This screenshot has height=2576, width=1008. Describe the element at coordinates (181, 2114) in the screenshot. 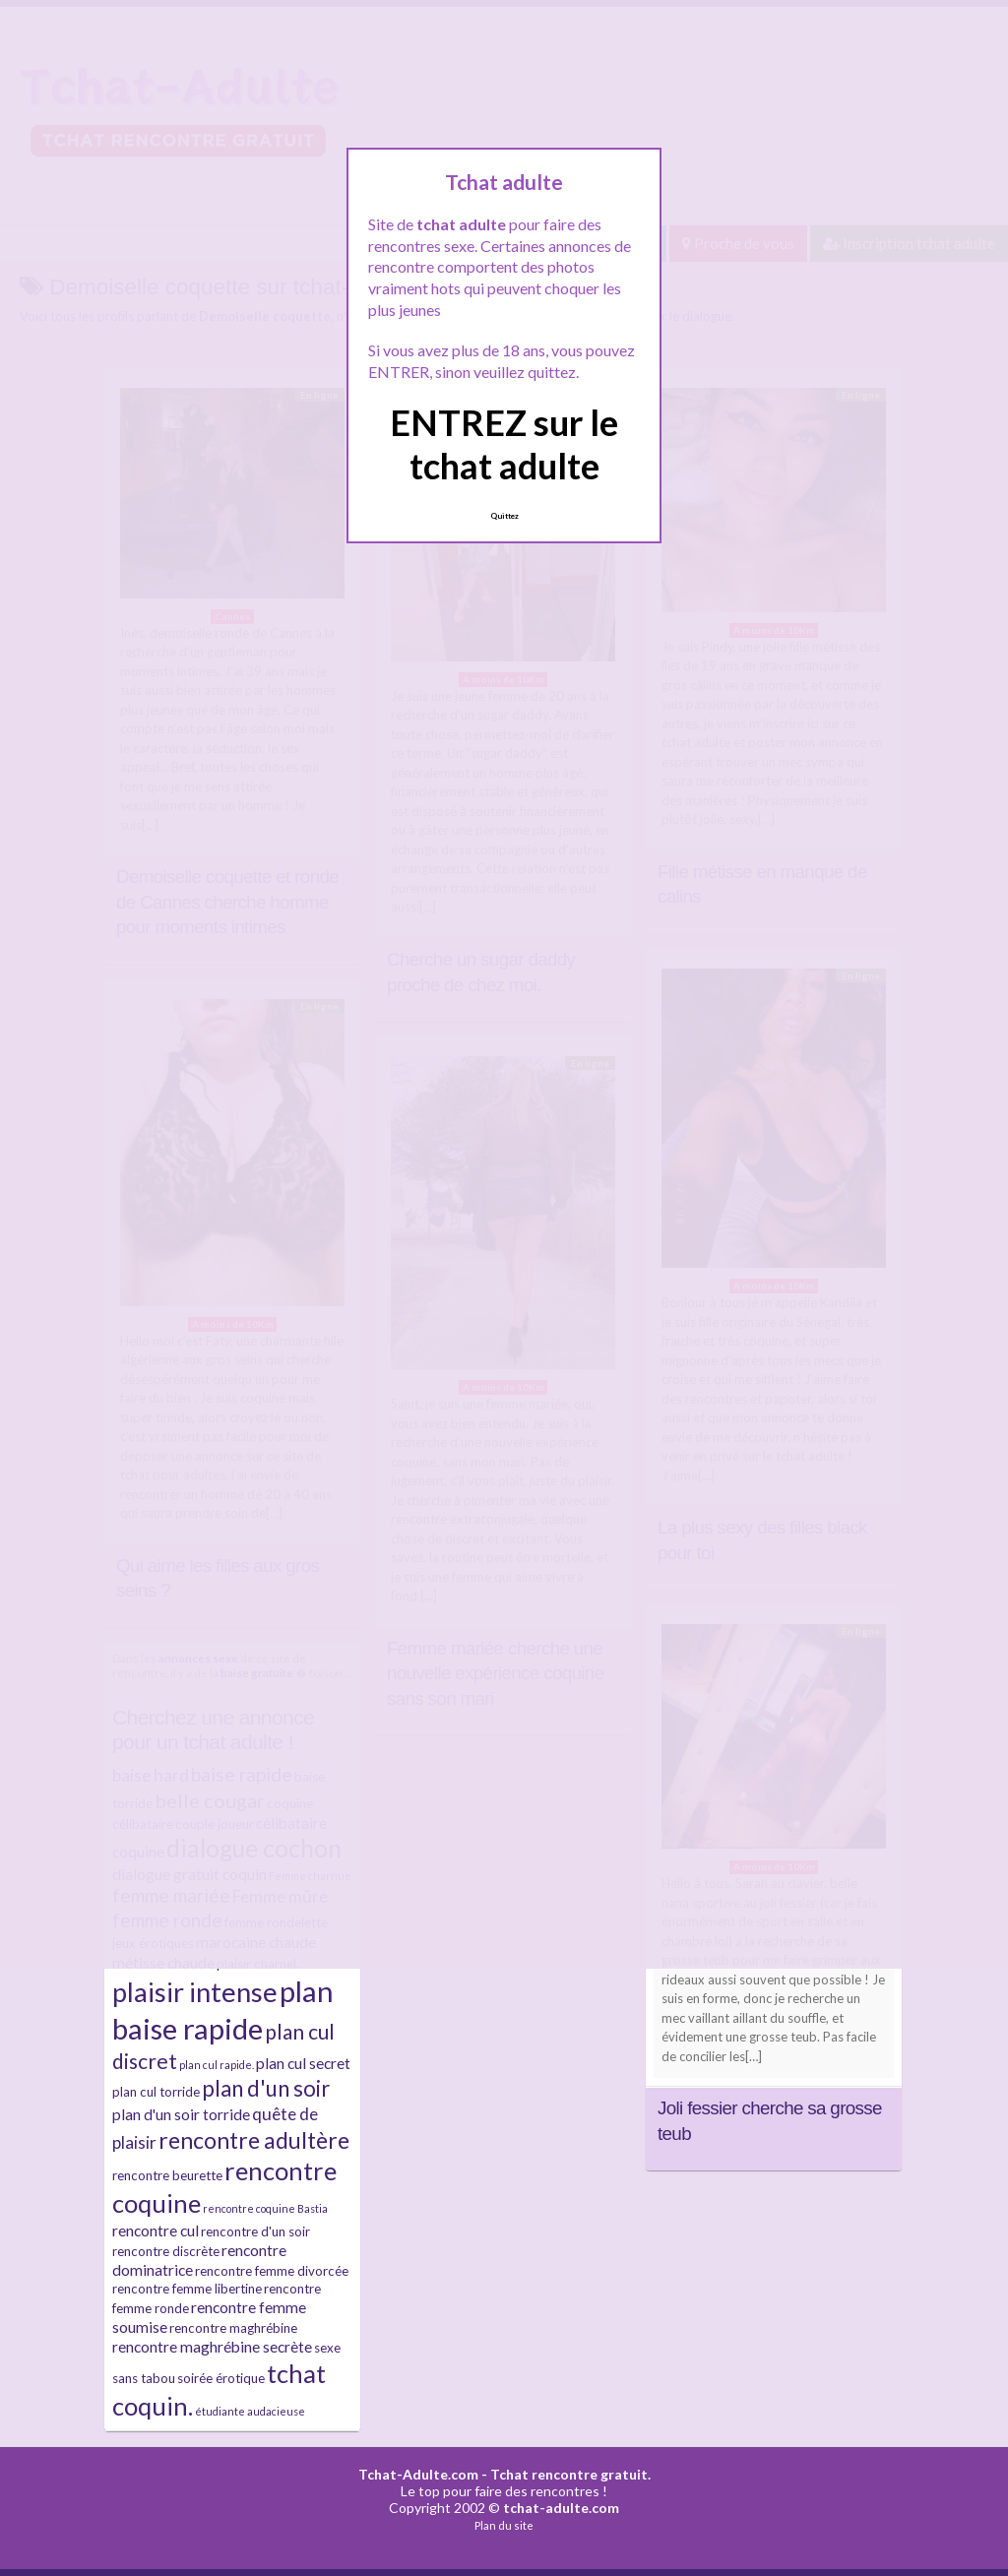

I see `plan d'un soir torride [plan d'un soir torride (4 éléments)]` at that location.